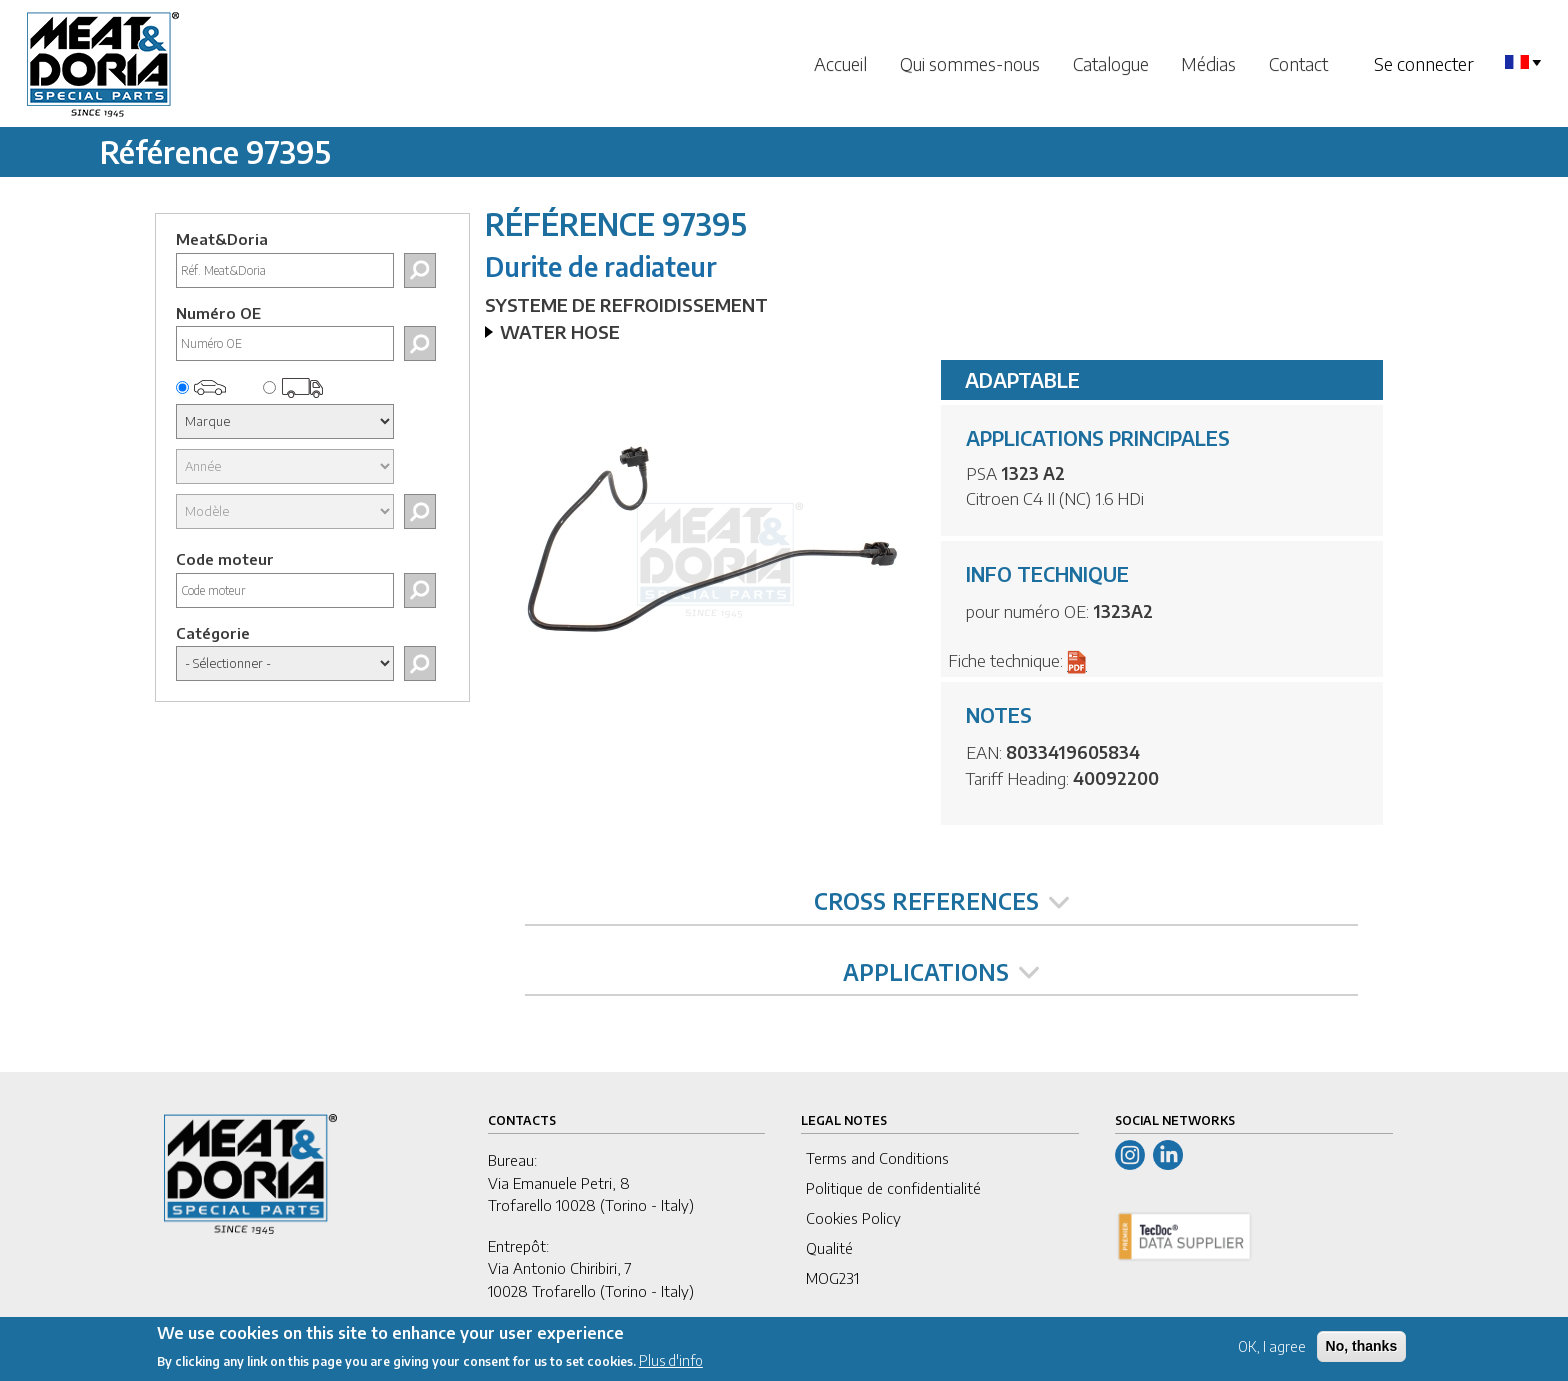  Describe the element at coordinates (840, 63) in the screenshot. I see `Accueil` at that location.